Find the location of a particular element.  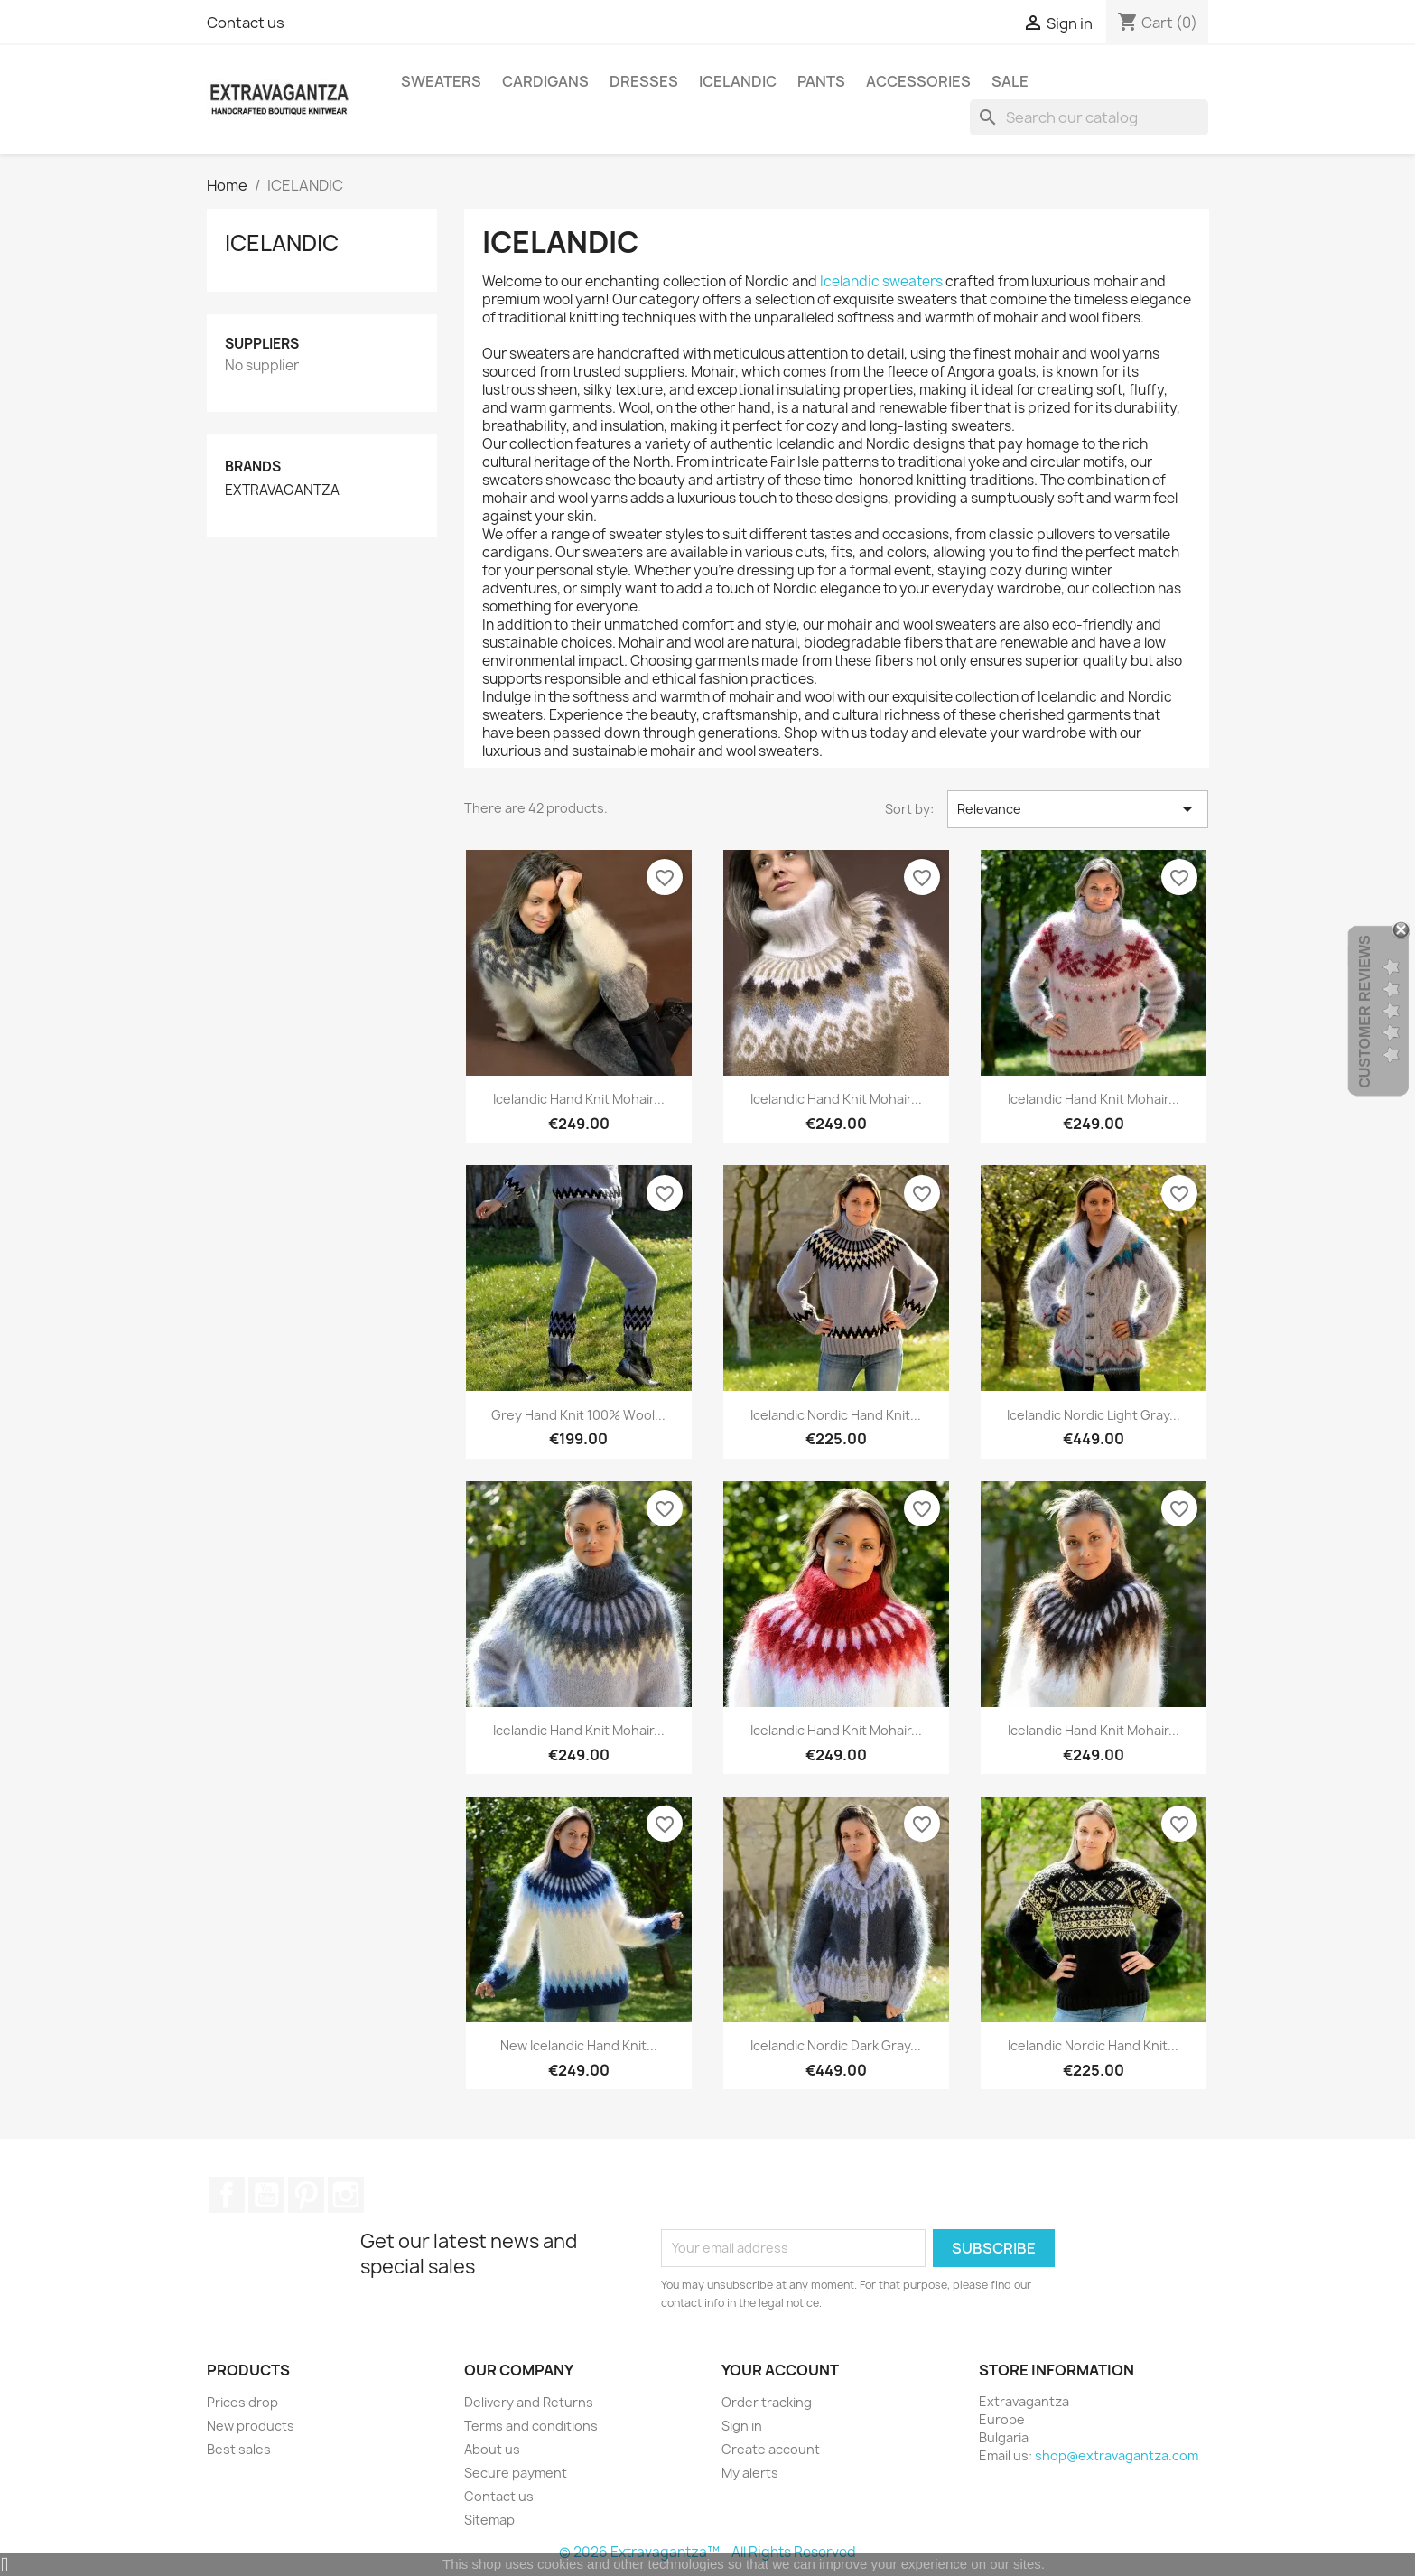

New products is located at coordinates (250, 2425).